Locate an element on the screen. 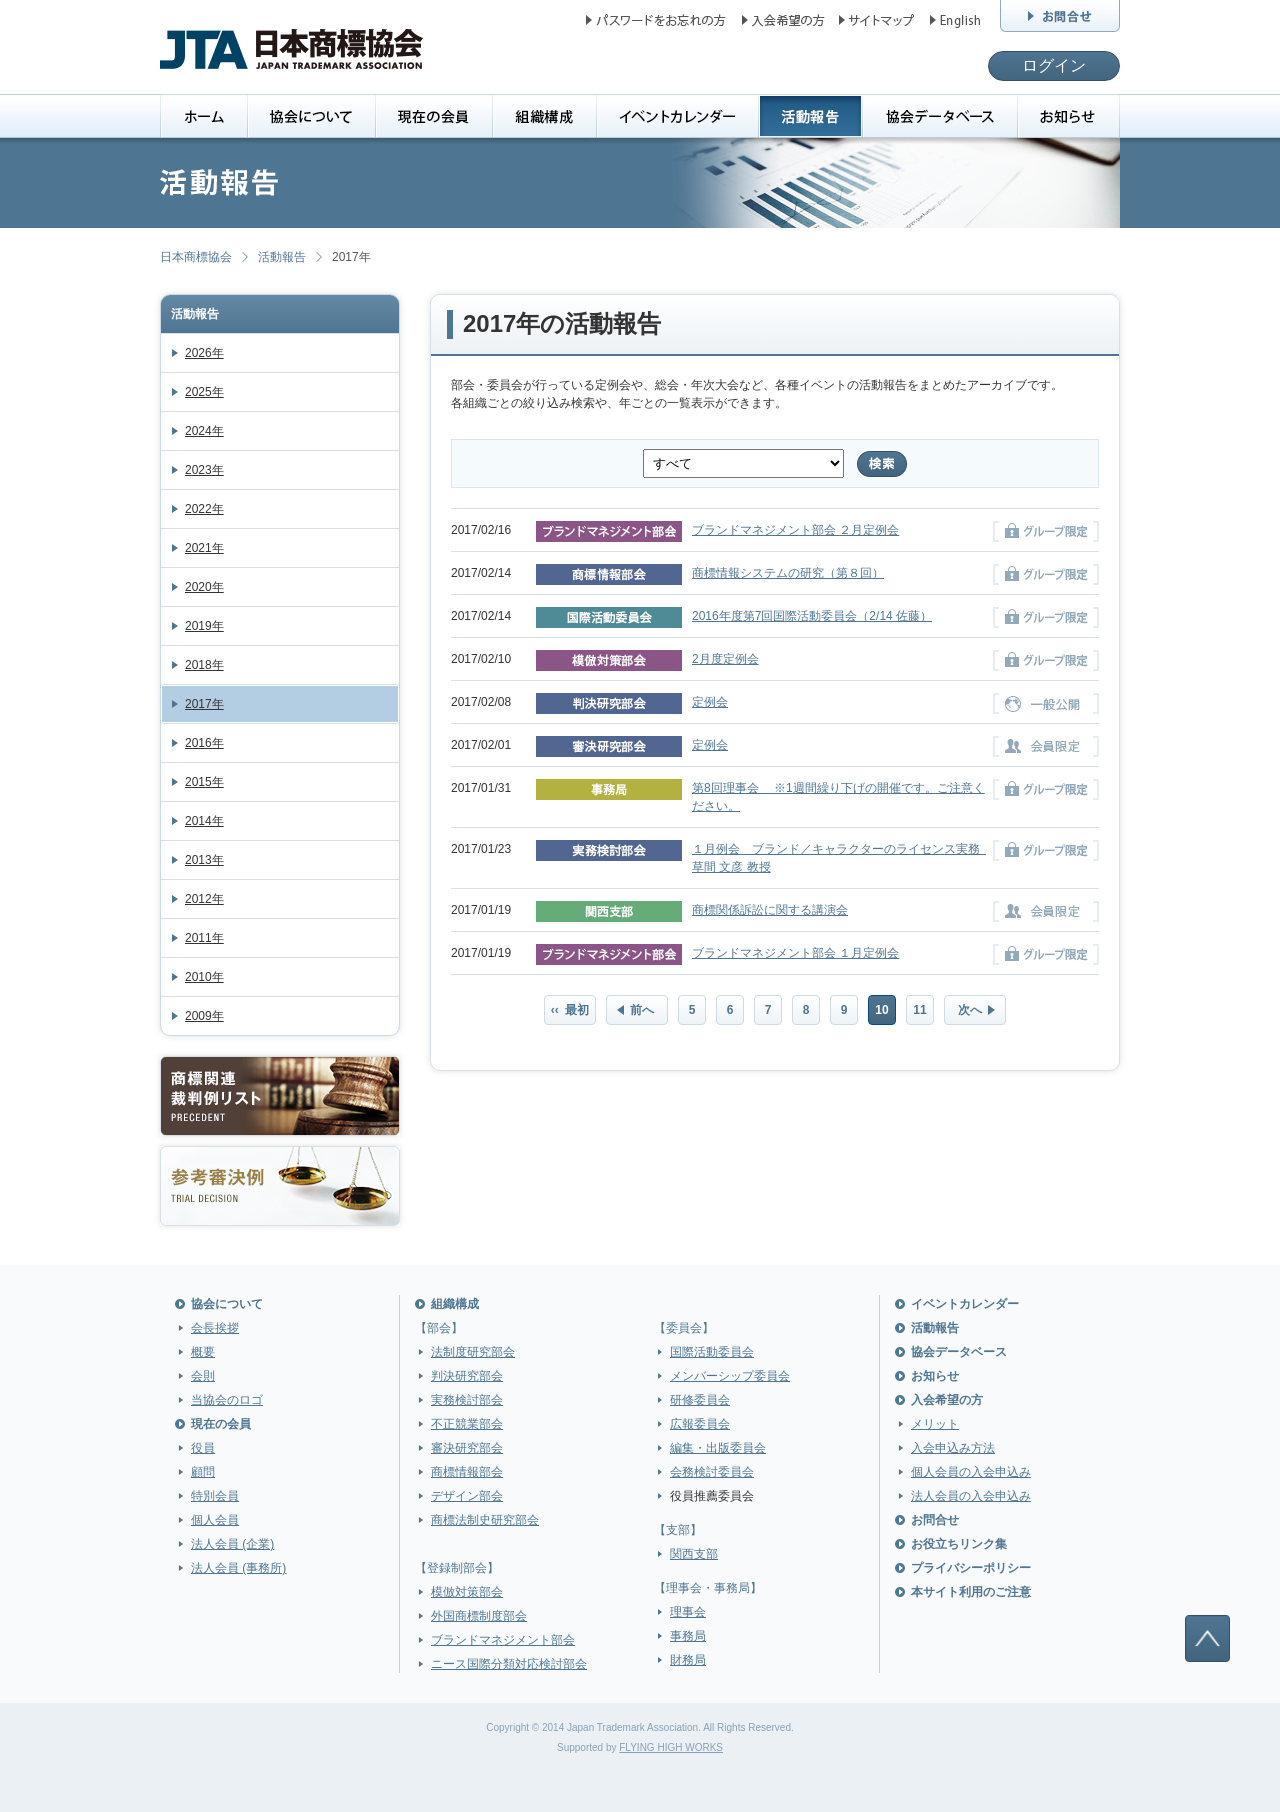  2021年 is located at coordinates (204, 548).